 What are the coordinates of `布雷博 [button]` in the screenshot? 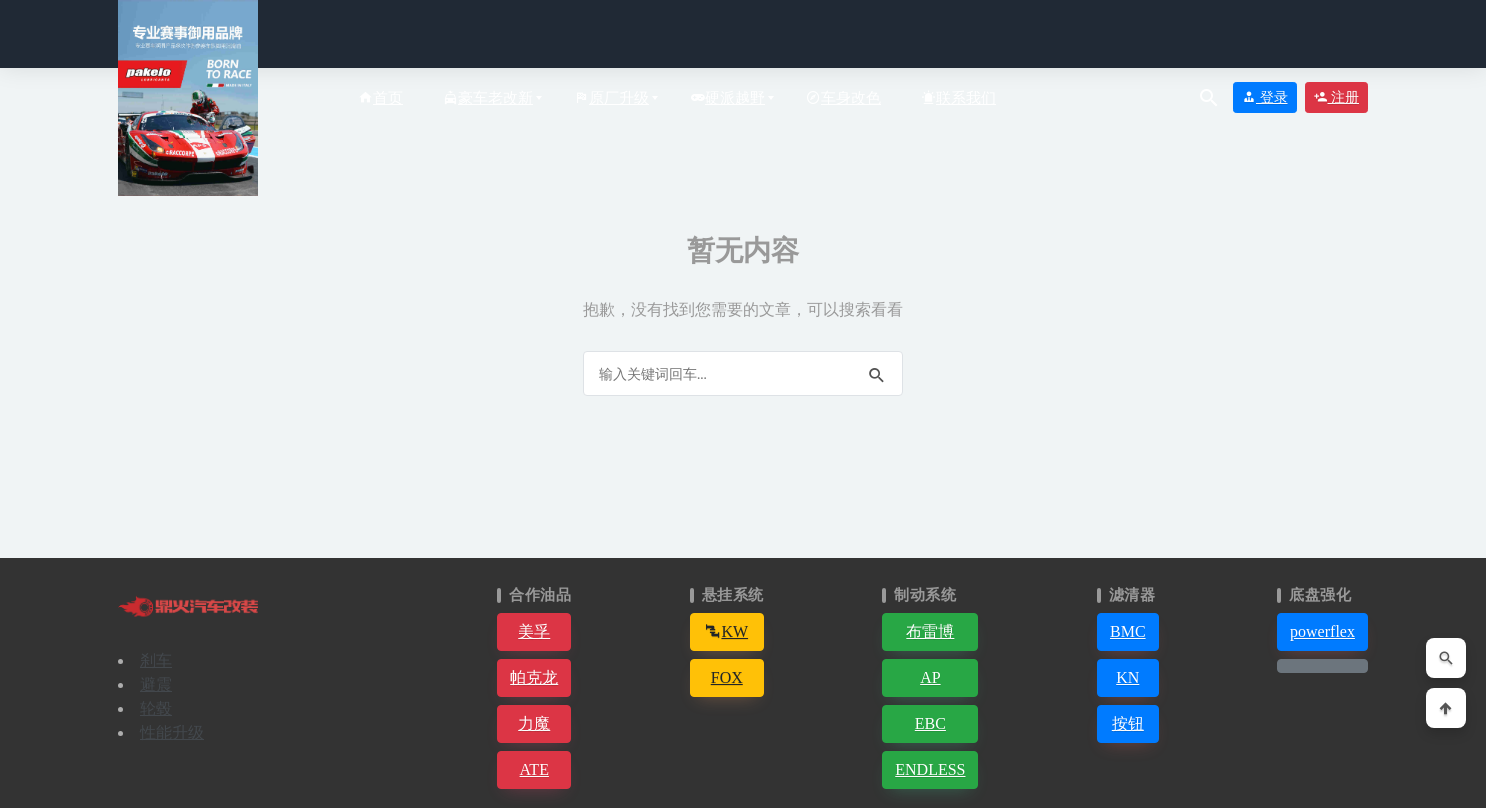 It's located at (930, 631).